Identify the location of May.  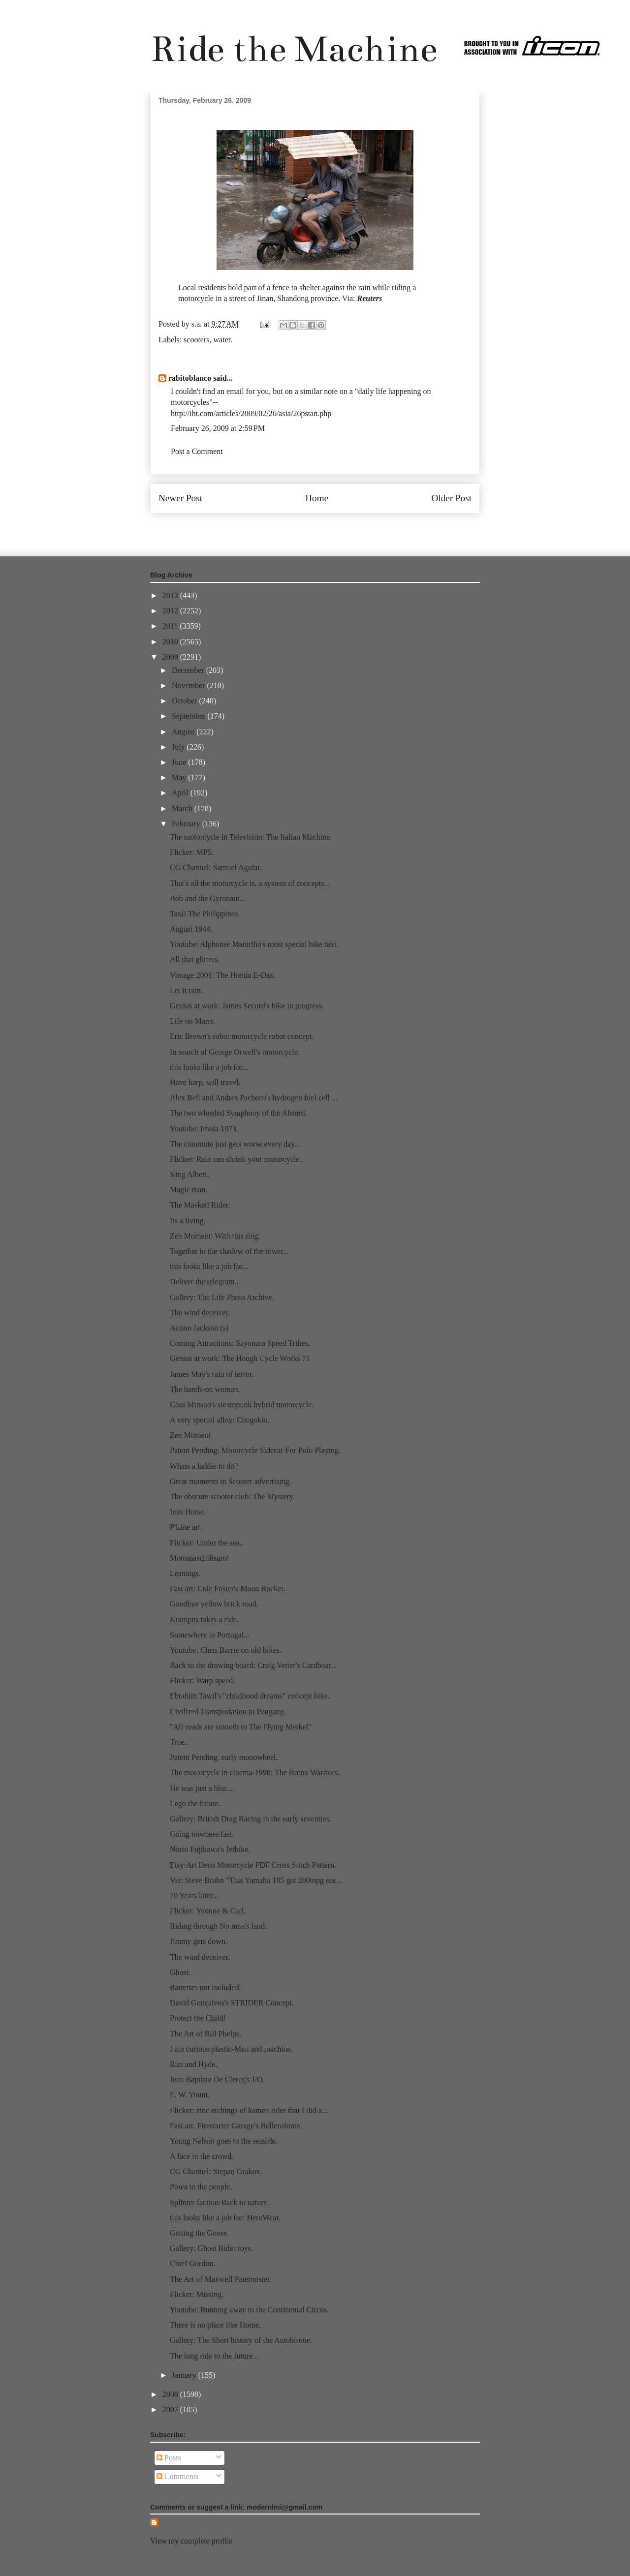
(180, 777).